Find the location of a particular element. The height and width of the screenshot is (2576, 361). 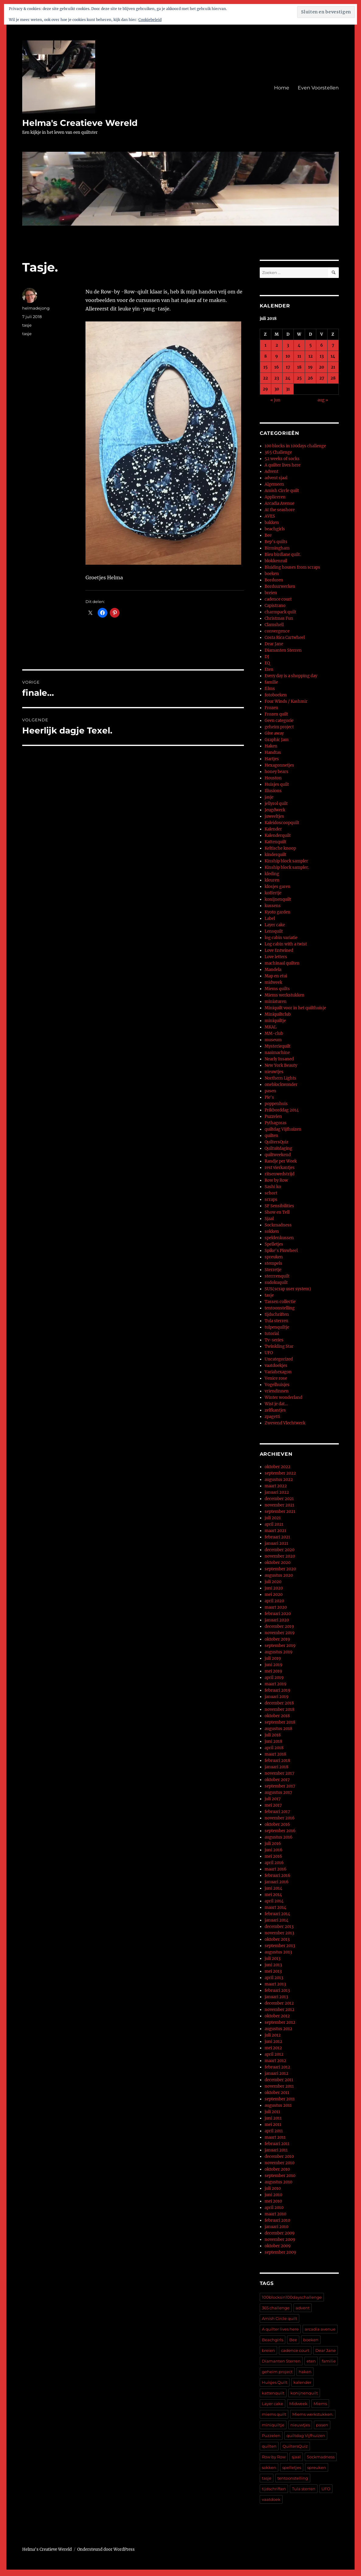

december 2012 is located at coordinates (279, 2003).